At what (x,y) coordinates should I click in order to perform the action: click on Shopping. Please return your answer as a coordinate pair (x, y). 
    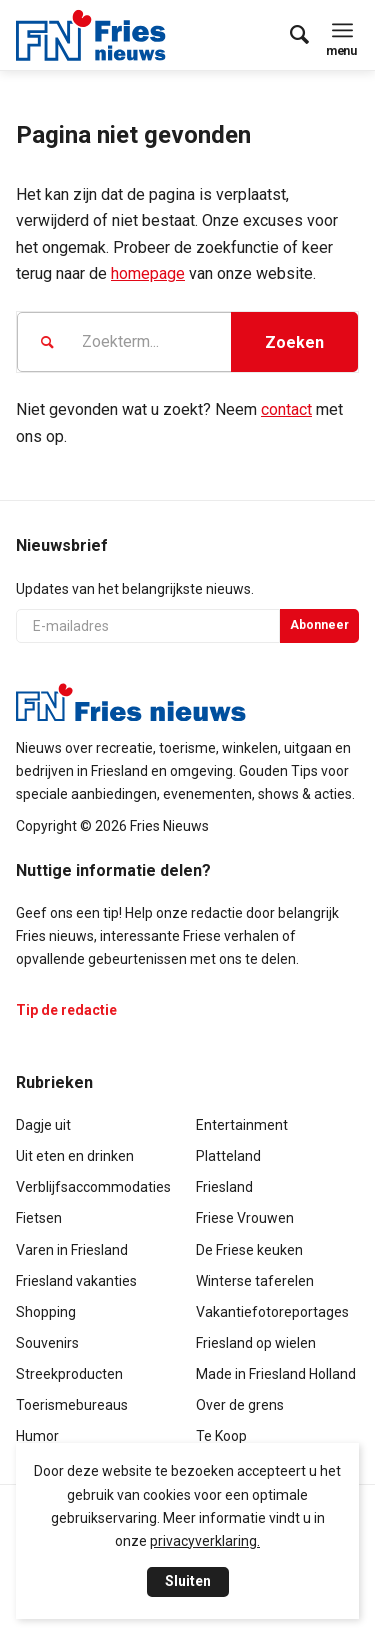
    Looking at the image, I should click on (46, 1312).